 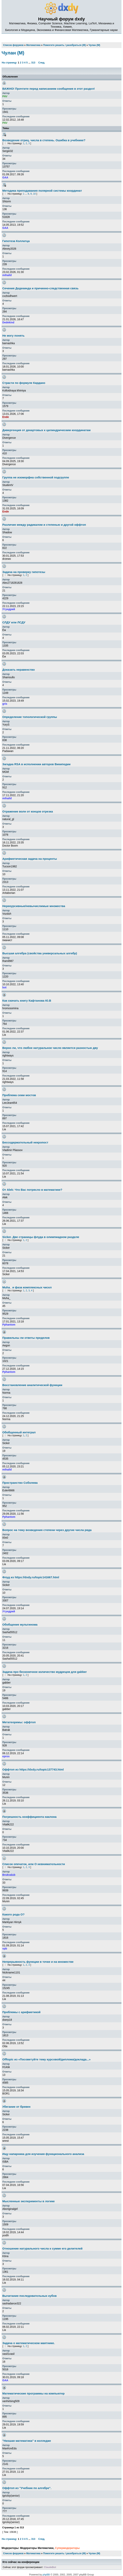 What do you see at coordinates (44, 524) in the screenshot?
I see `Различие между радикалом и степенью и другой оффтоп` at bounding box center [44, 524].